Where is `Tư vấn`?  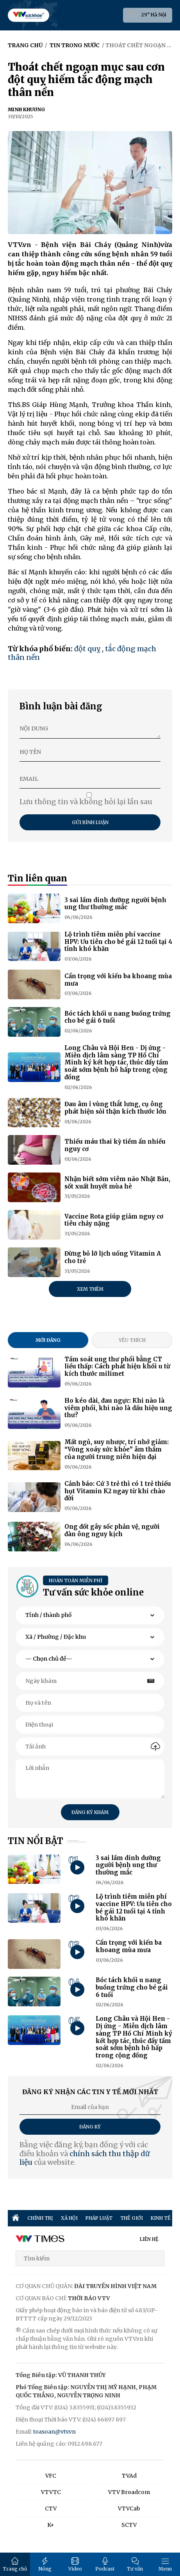
Tư vấn is located at coordinates (135, 2564).